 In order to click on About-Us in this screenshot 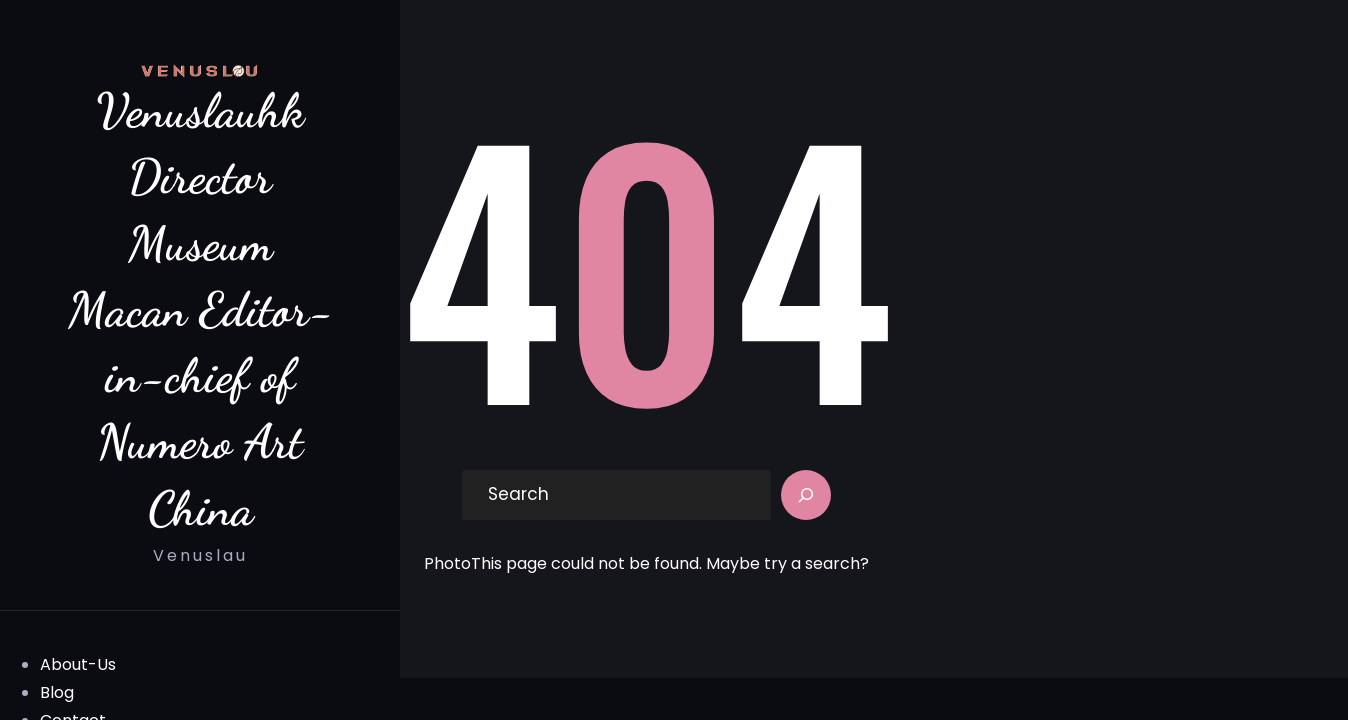, I will do `click(78, 664)`.